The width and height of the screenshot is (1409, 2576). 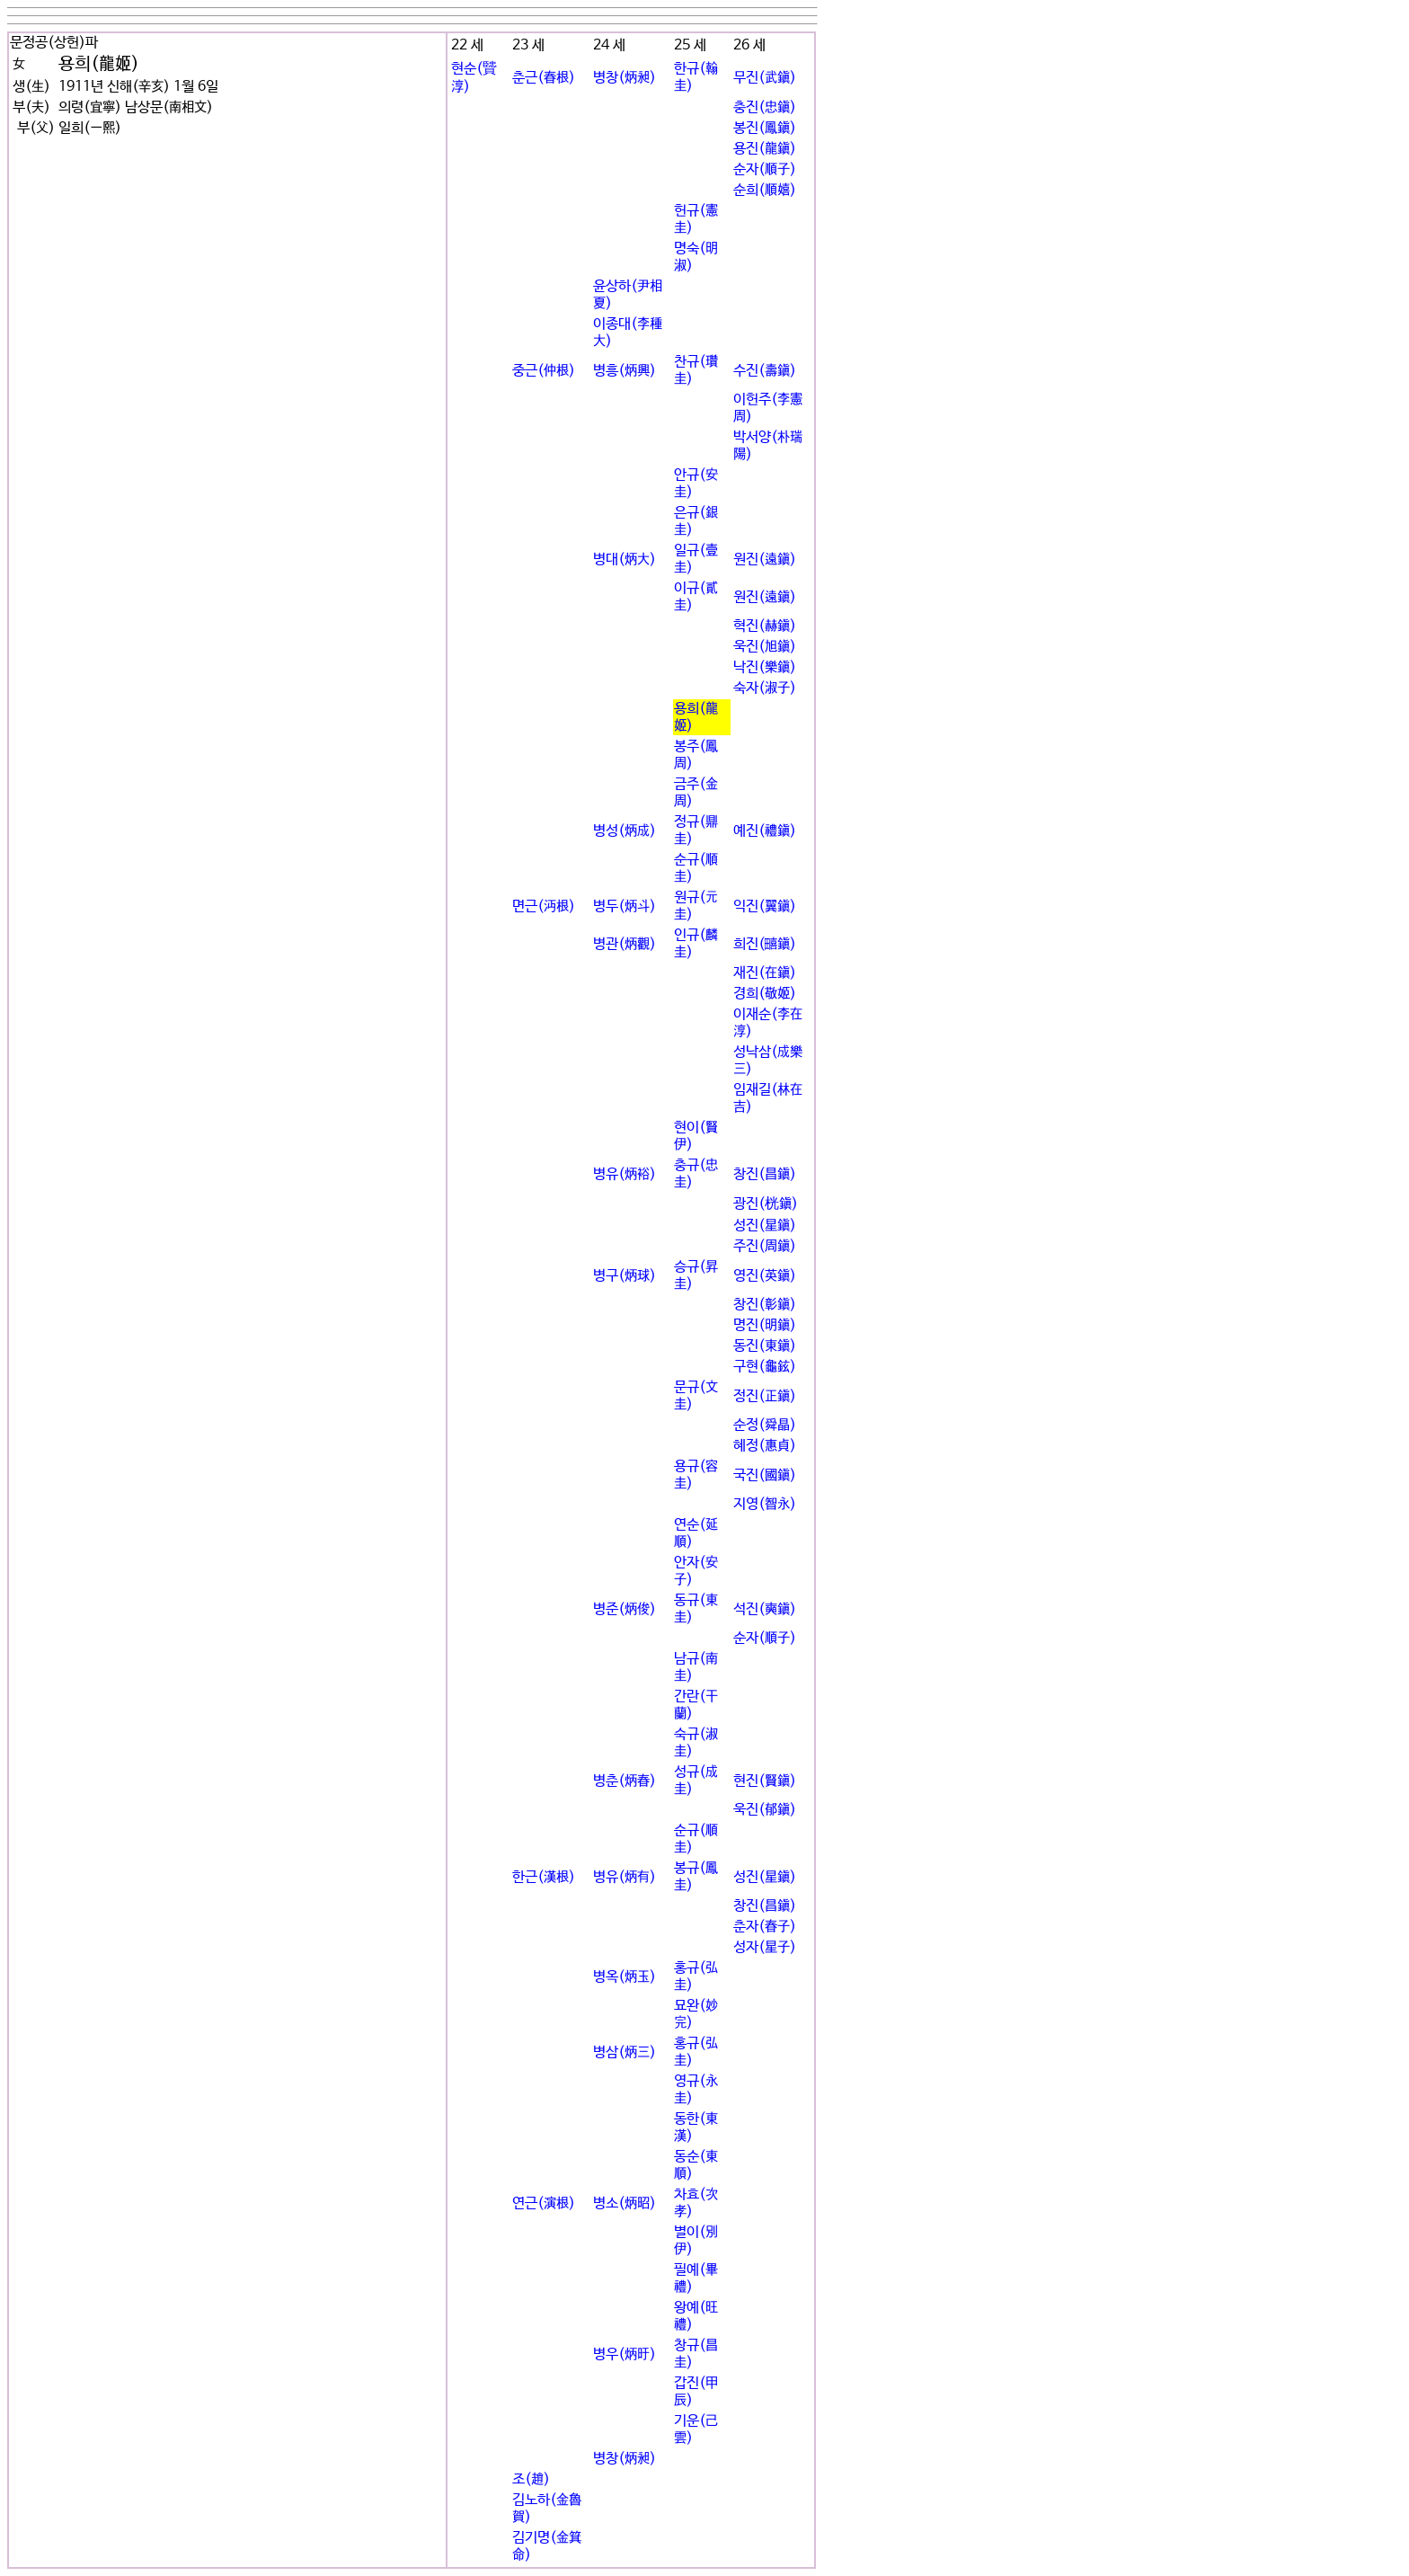 I want to click on 순희(順嬉), so click(x=764, y=190).